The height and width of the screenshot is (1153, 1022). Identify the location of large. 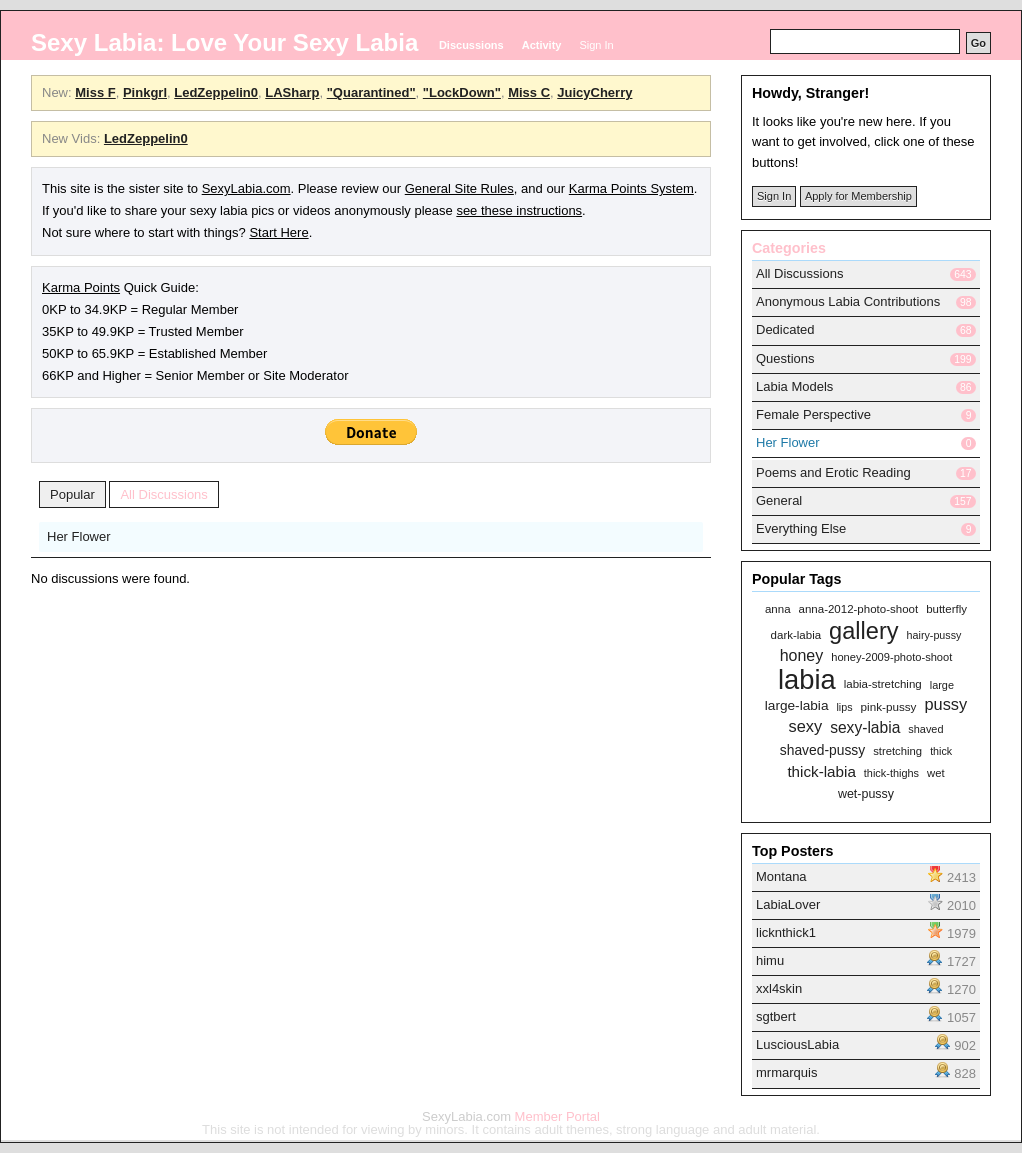
(942, 685).